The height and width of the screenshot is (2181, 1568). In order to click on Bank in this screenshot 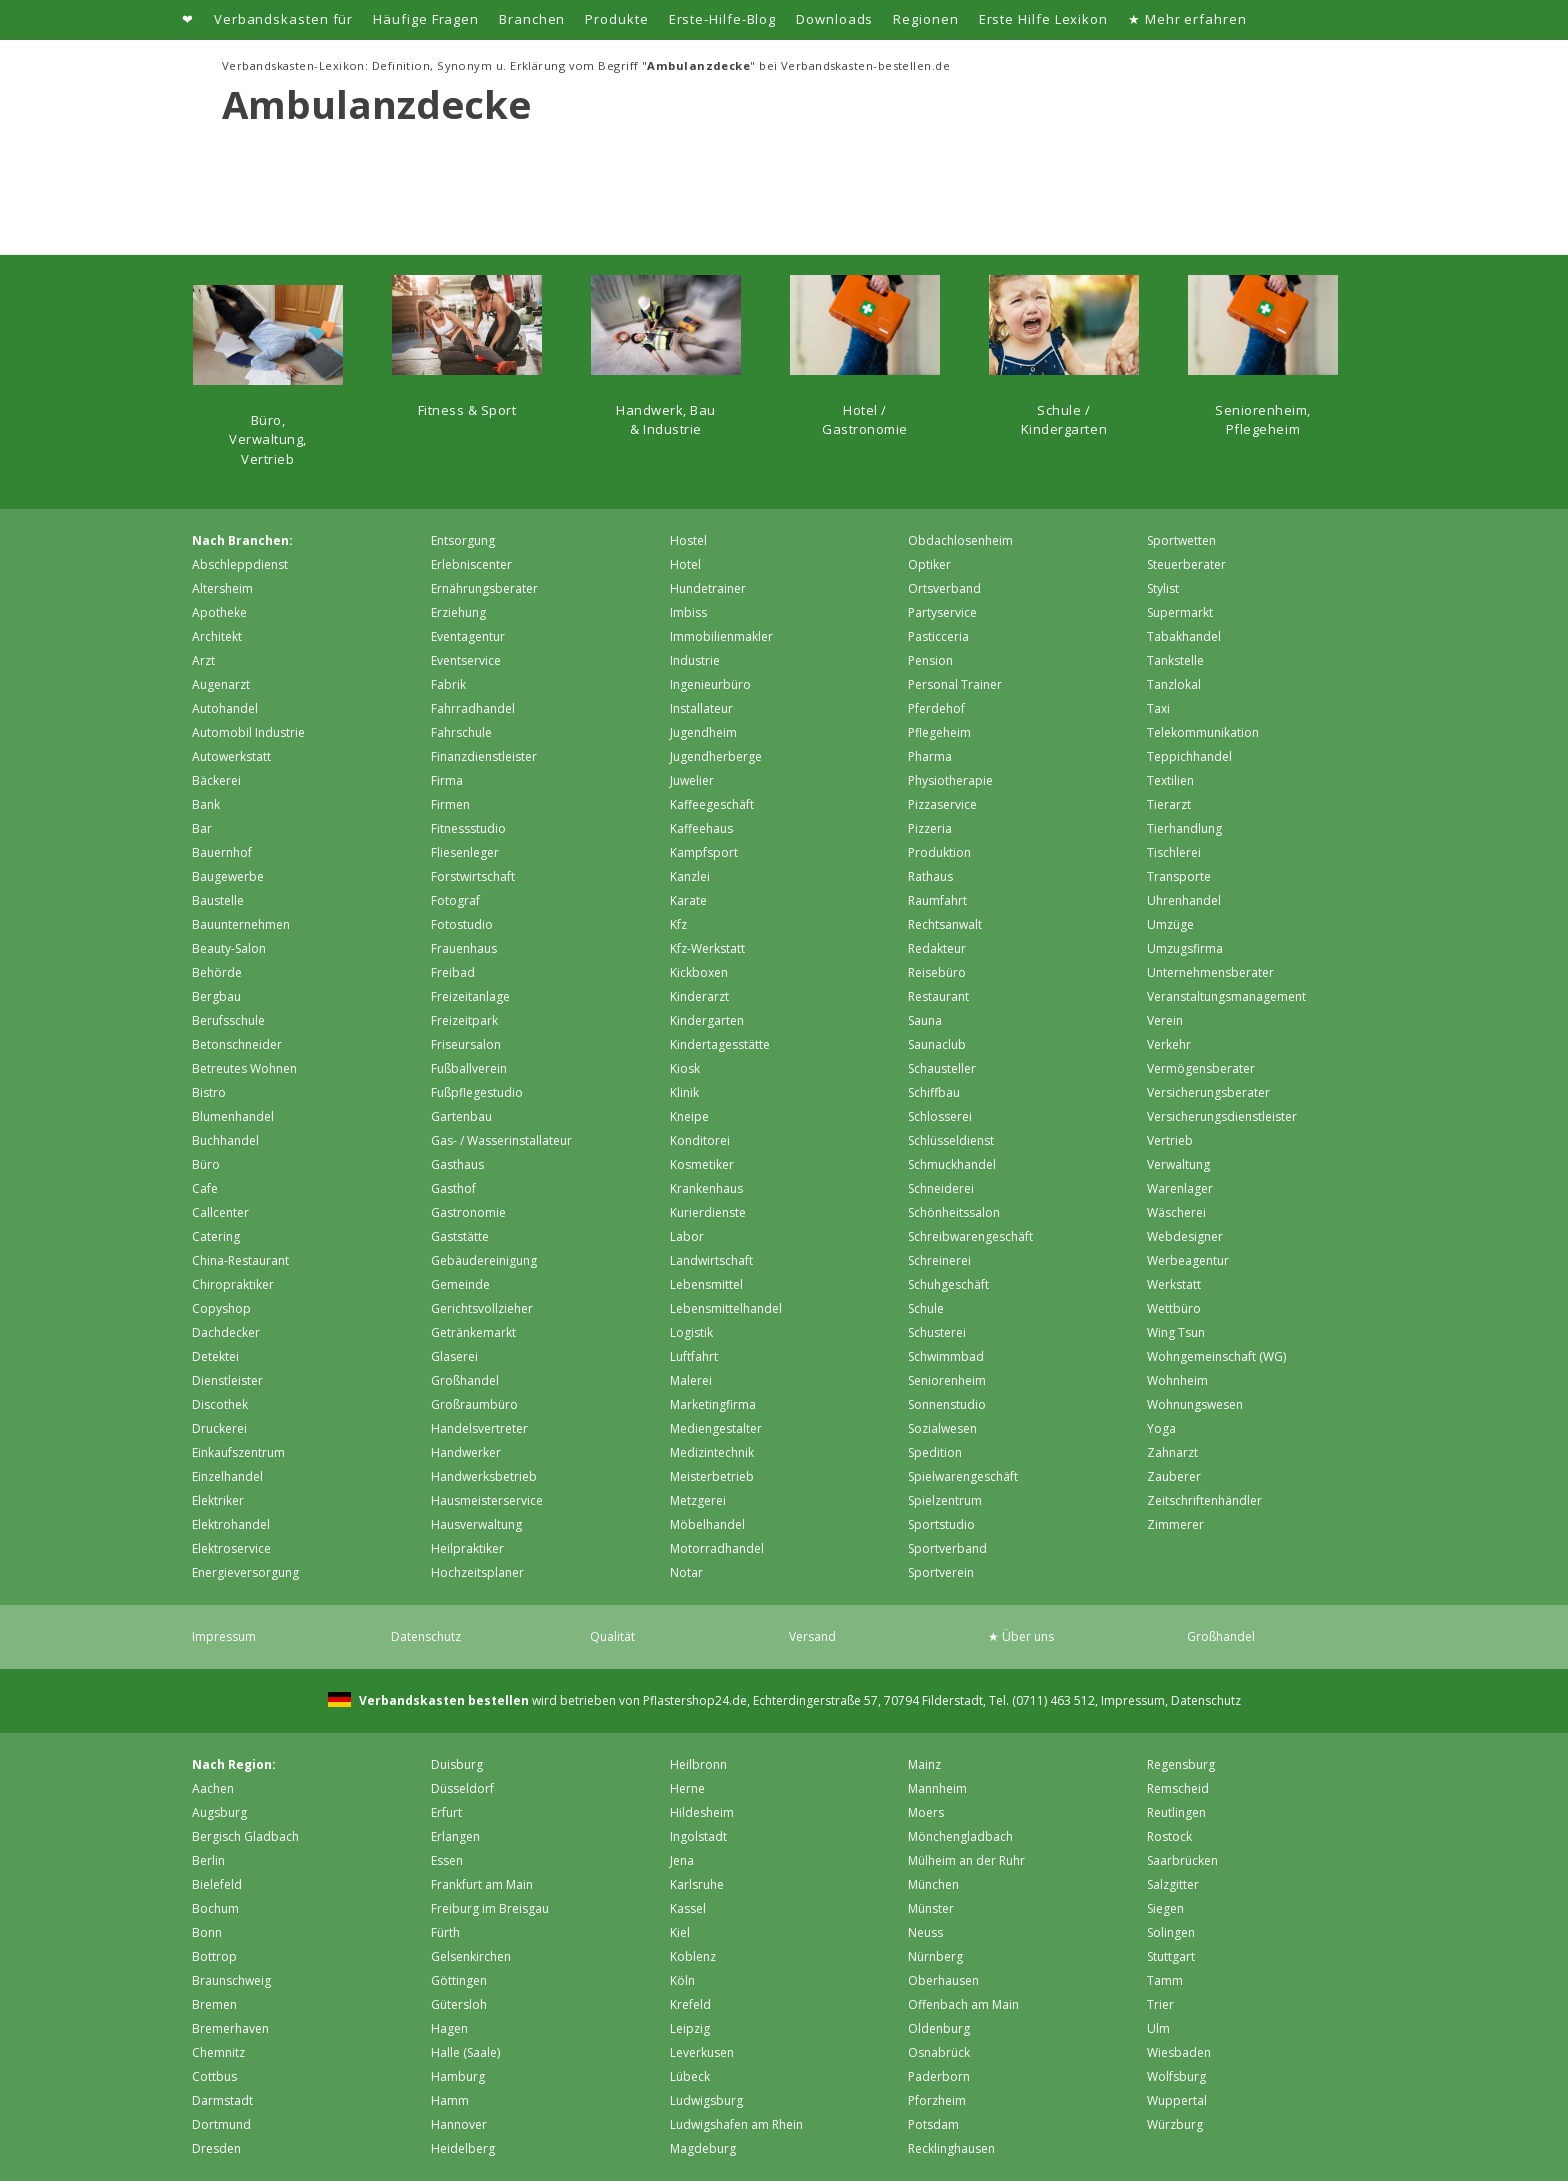, I will do `click(206, 804)`.